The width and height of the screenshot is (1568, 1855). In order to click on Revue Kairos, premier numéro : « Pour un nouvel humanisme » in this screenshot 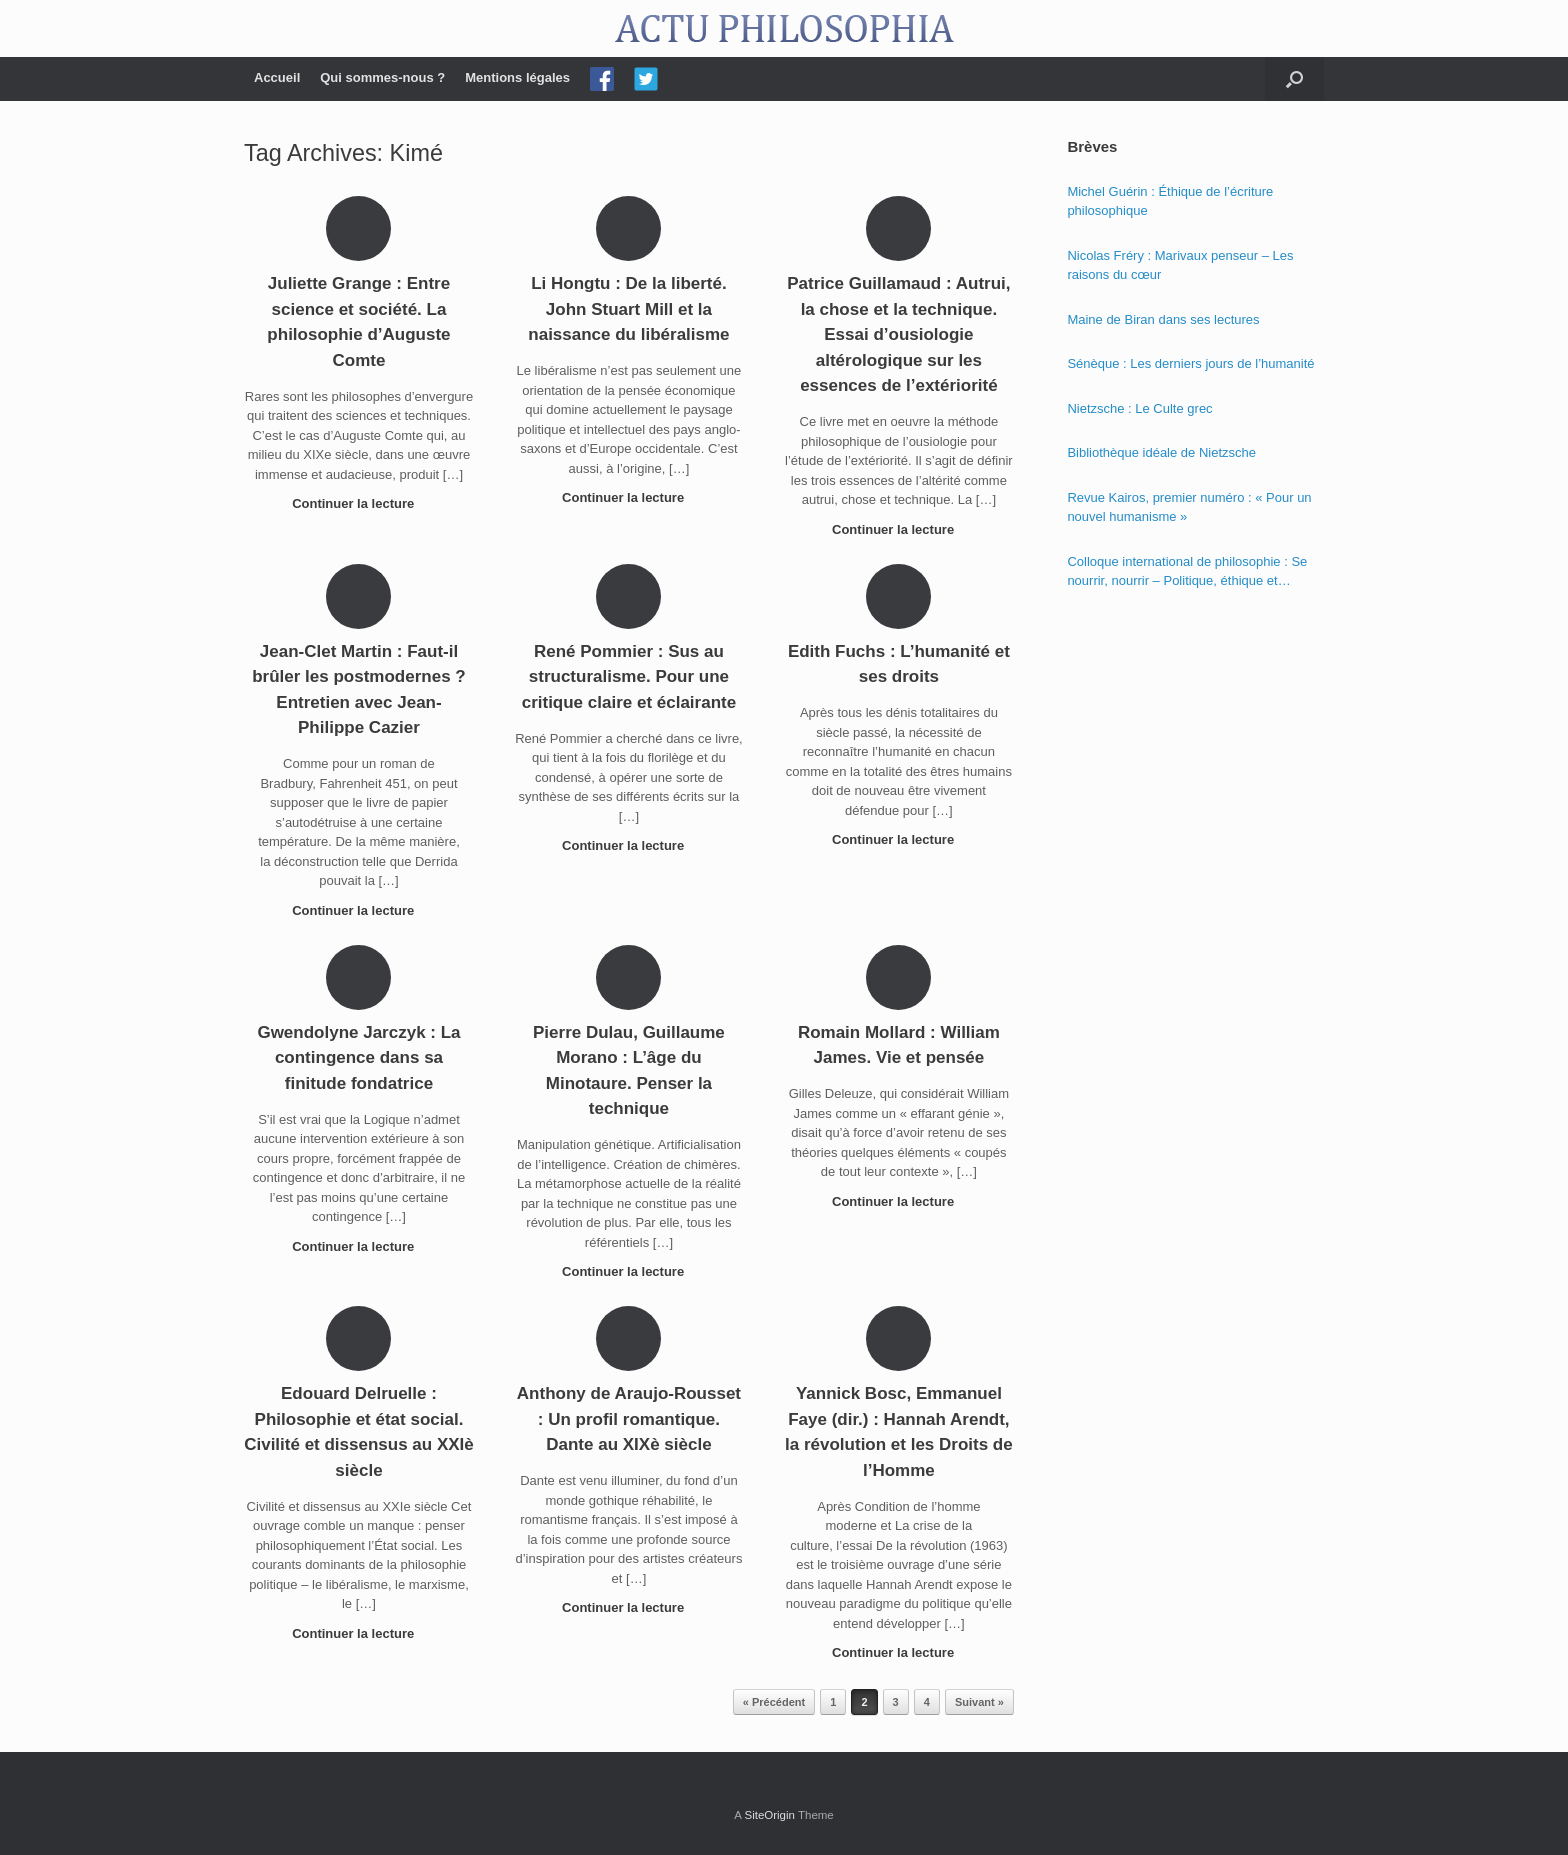, I will do `click(1189, 507)`.